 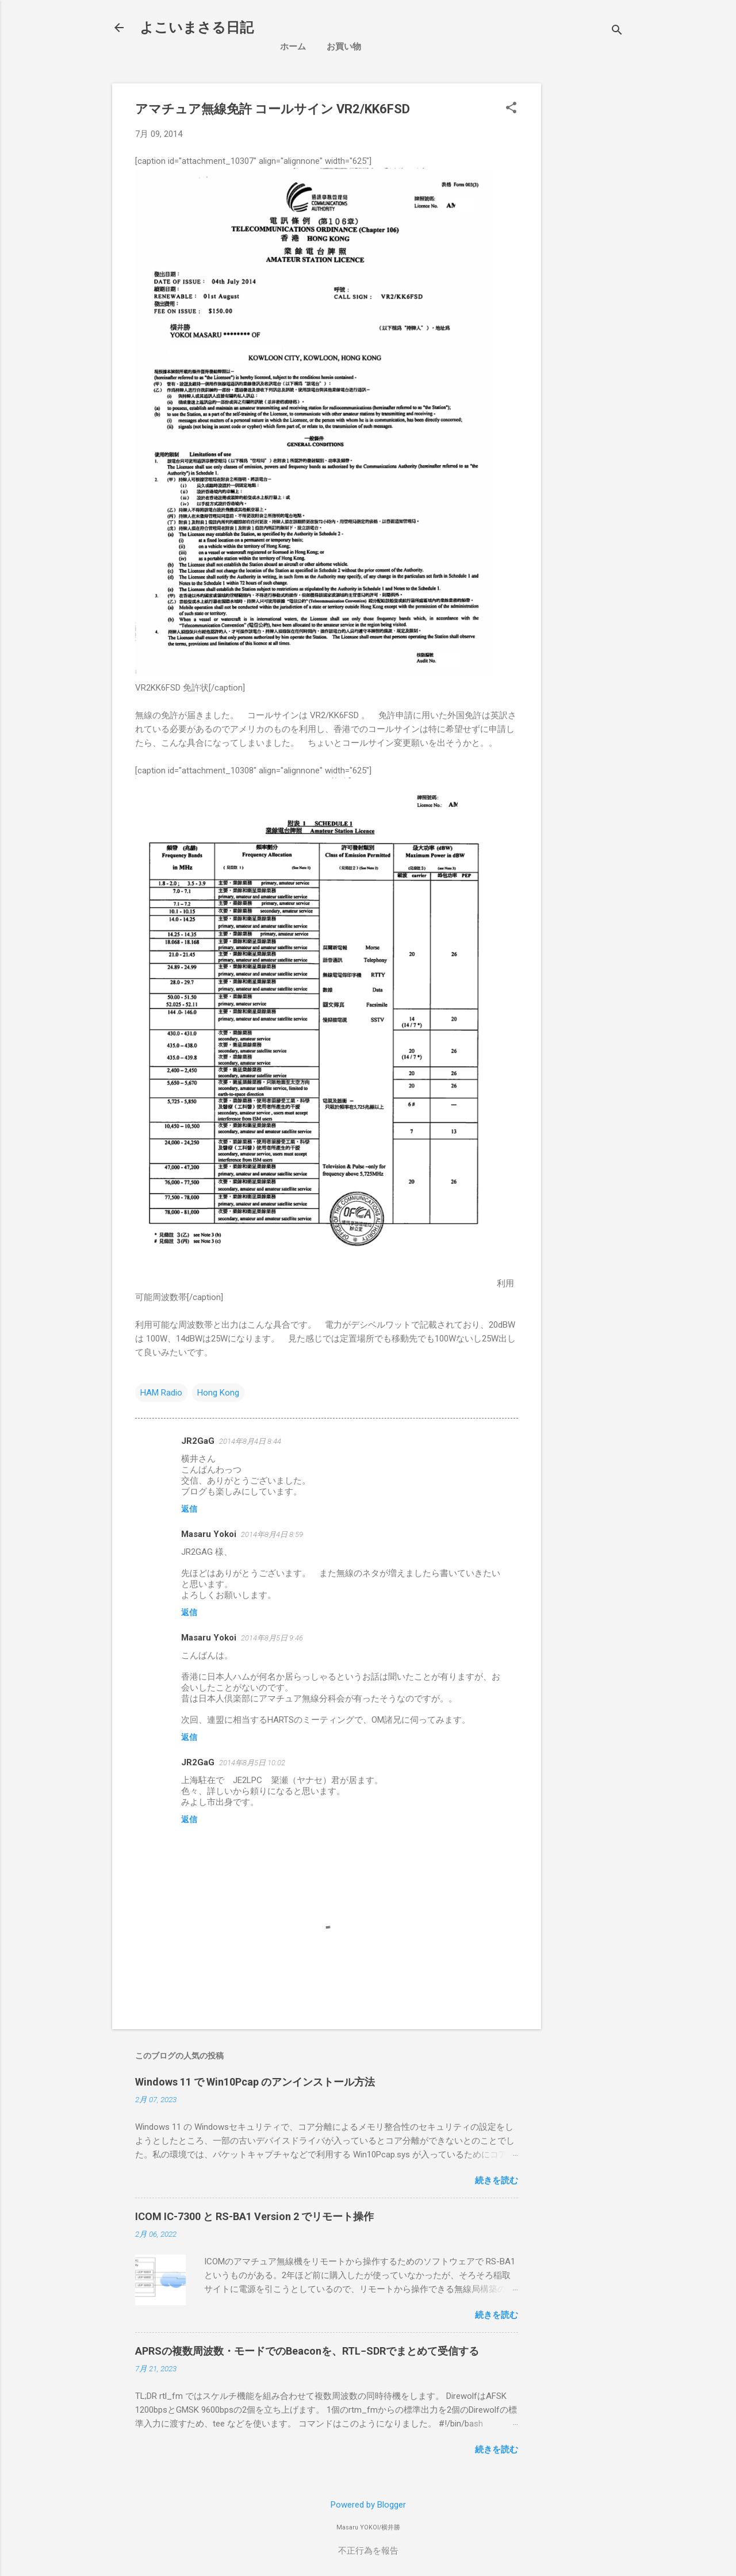 I want to click on ホーム, so click(x=293, y=46).